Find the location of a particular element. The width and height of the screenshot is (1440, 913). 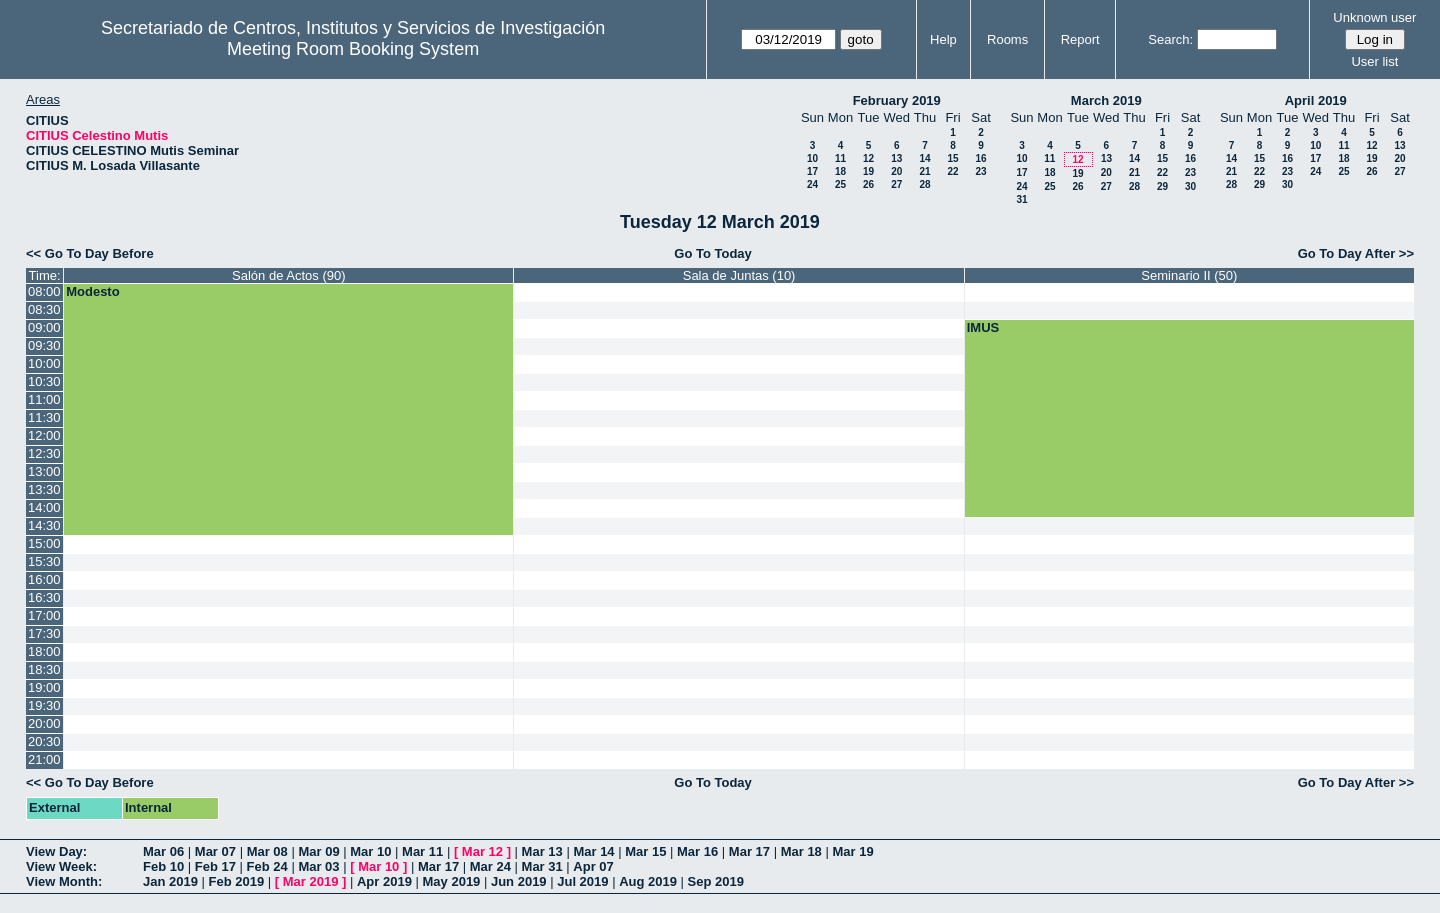

Sala de Juntas (10) is located at coordinates (739, 275).